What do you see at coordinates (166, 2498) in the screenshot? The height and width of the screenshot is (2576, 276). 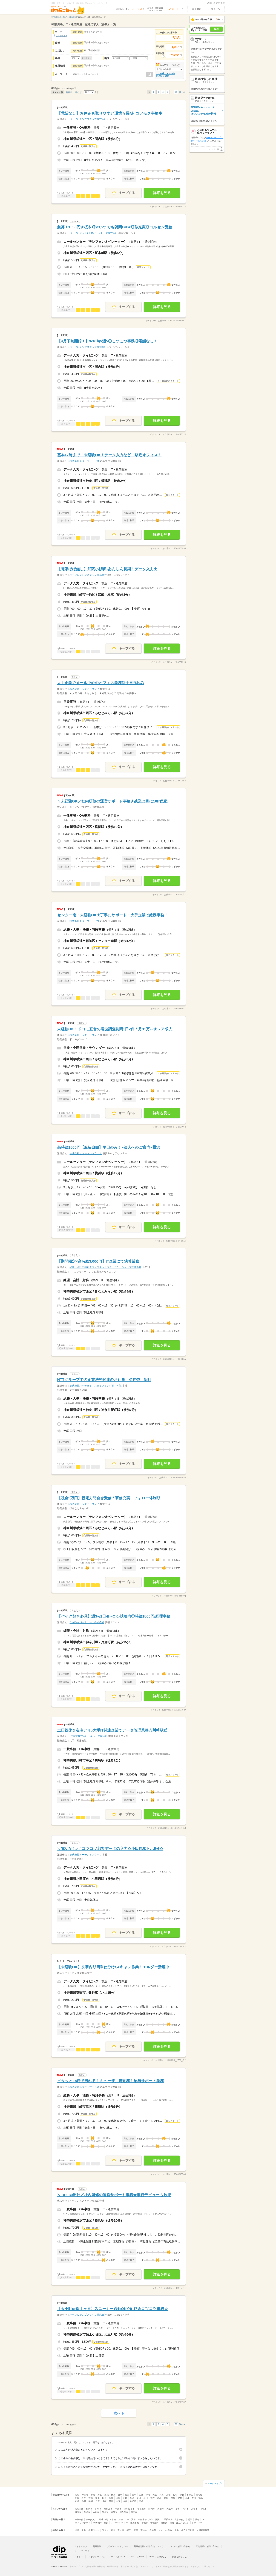 I see `岡山` at bounding box center [166, 2498].